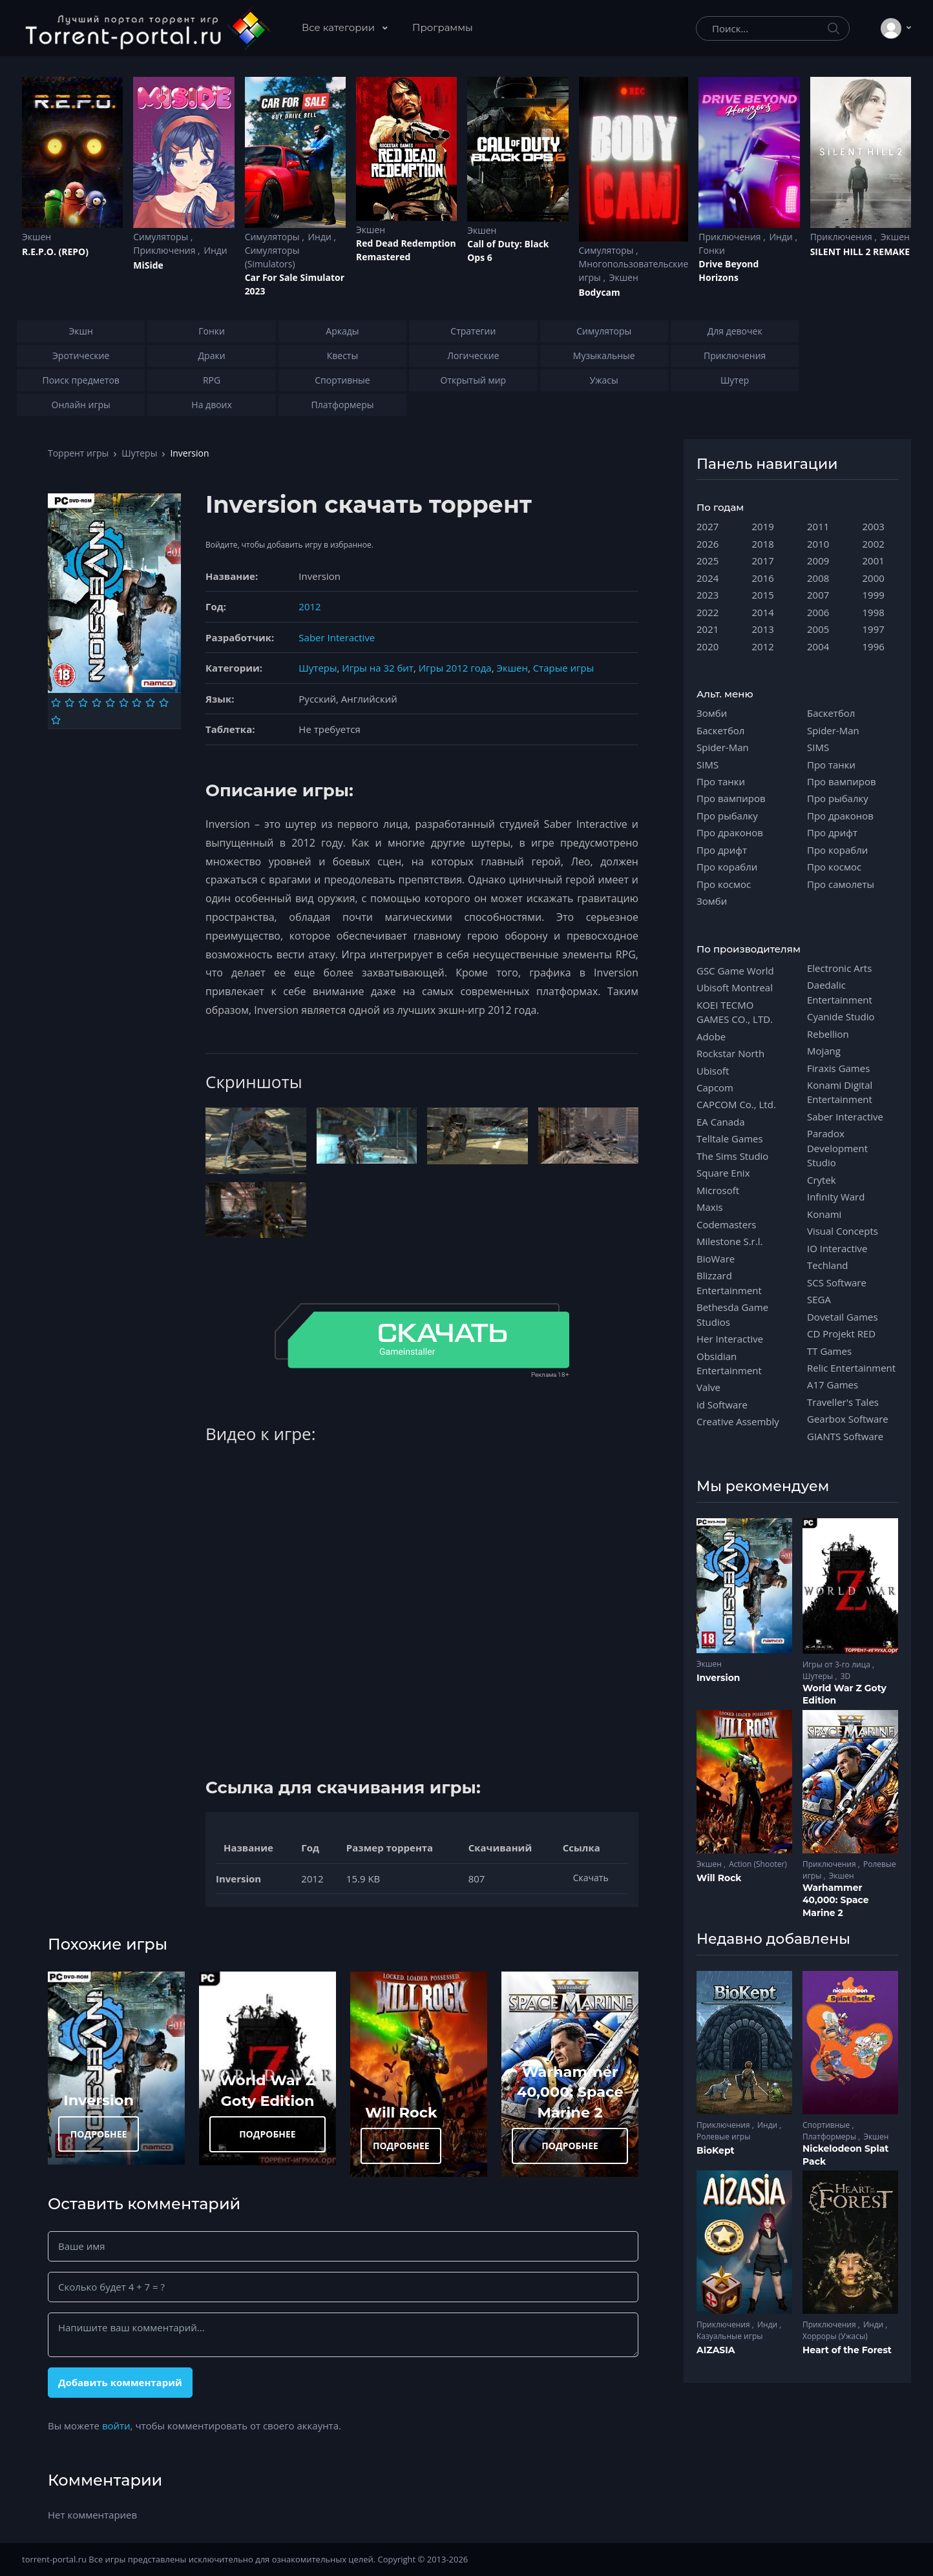 This screenshot has width=933, height=2576. What do you see at coordinates (838, 1068) in the screenshot?
I see `Firaxis Games` at bounding box center [838, 1068].